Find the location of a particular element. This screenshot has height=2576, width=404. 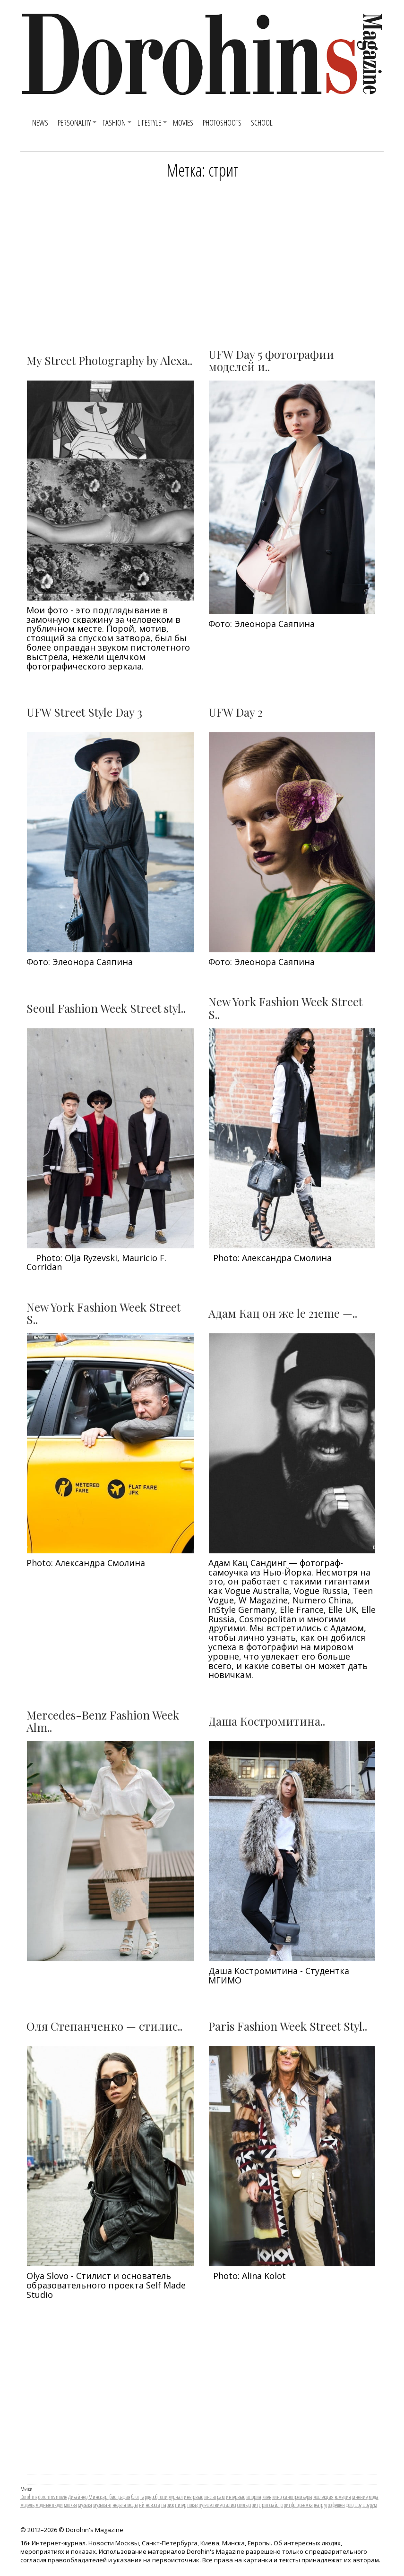

питер is located at coordinates (180, 2505).